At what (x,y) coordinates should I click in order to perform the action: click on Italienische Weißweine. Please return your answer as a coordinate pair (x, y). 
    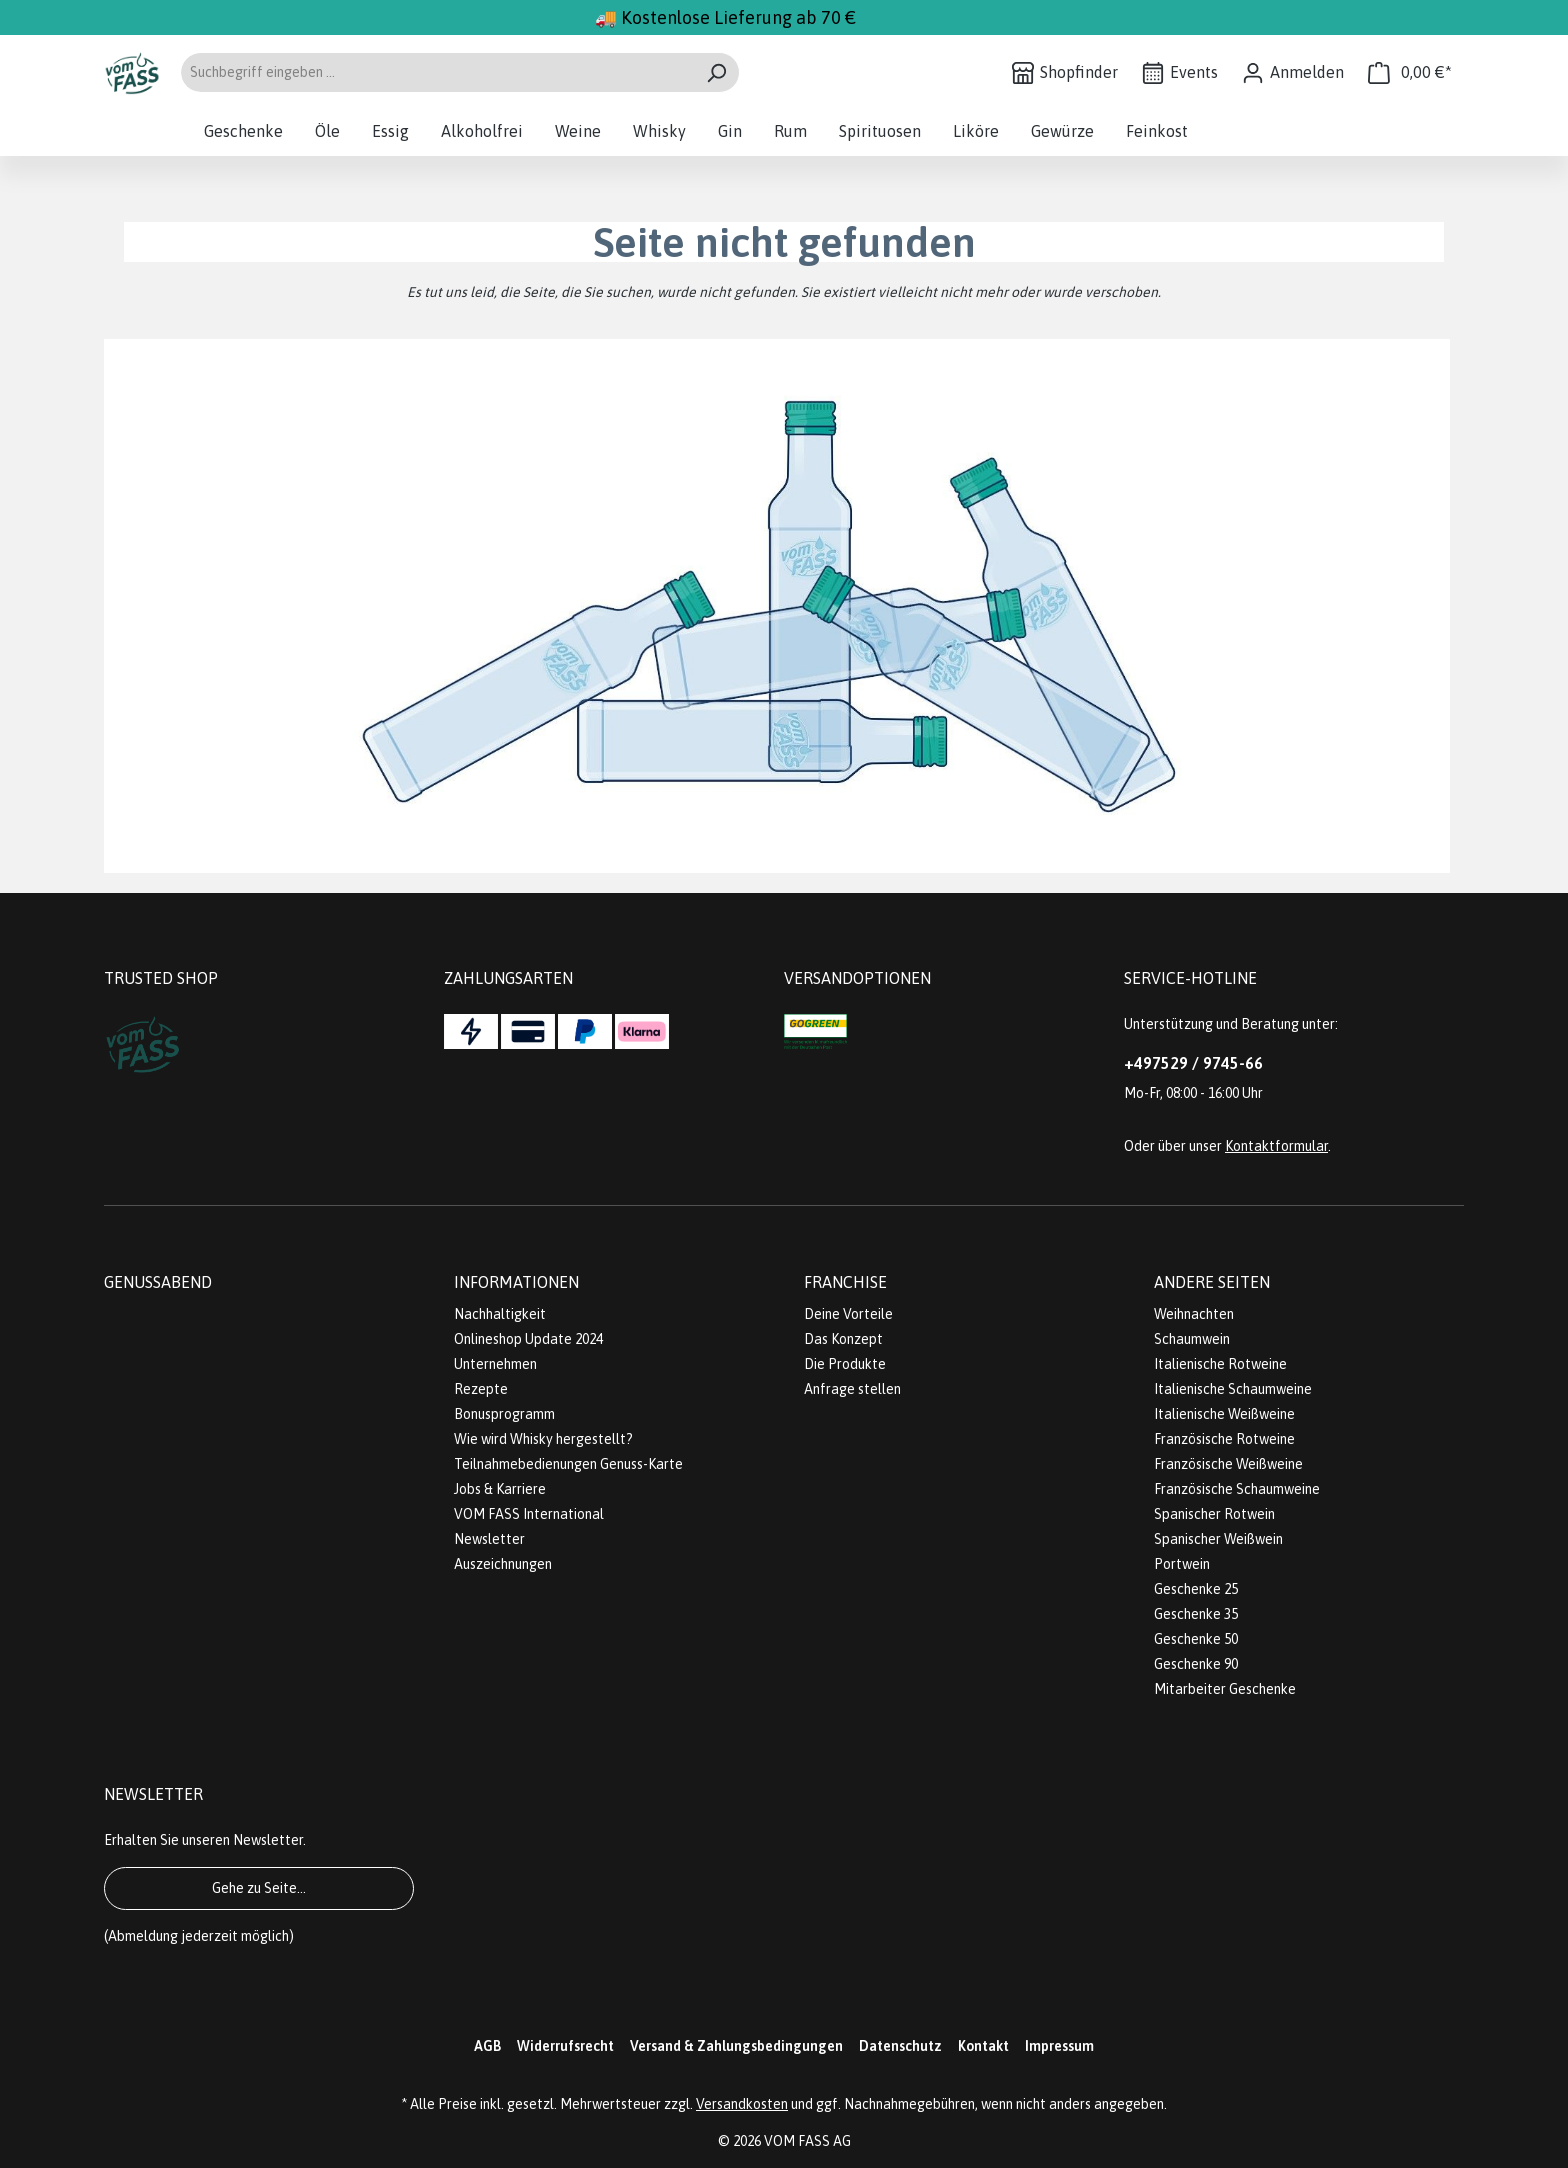
    Looking at the image, I should click on (1224, 1414).